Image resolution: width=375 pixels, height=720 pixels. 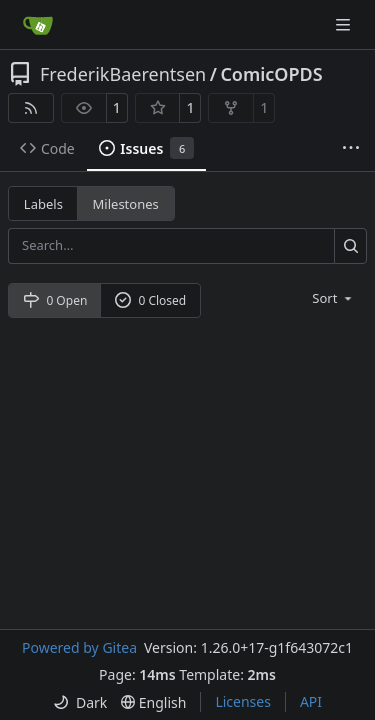 I want to click on ComicOPDS, so click(x=271, y=74).